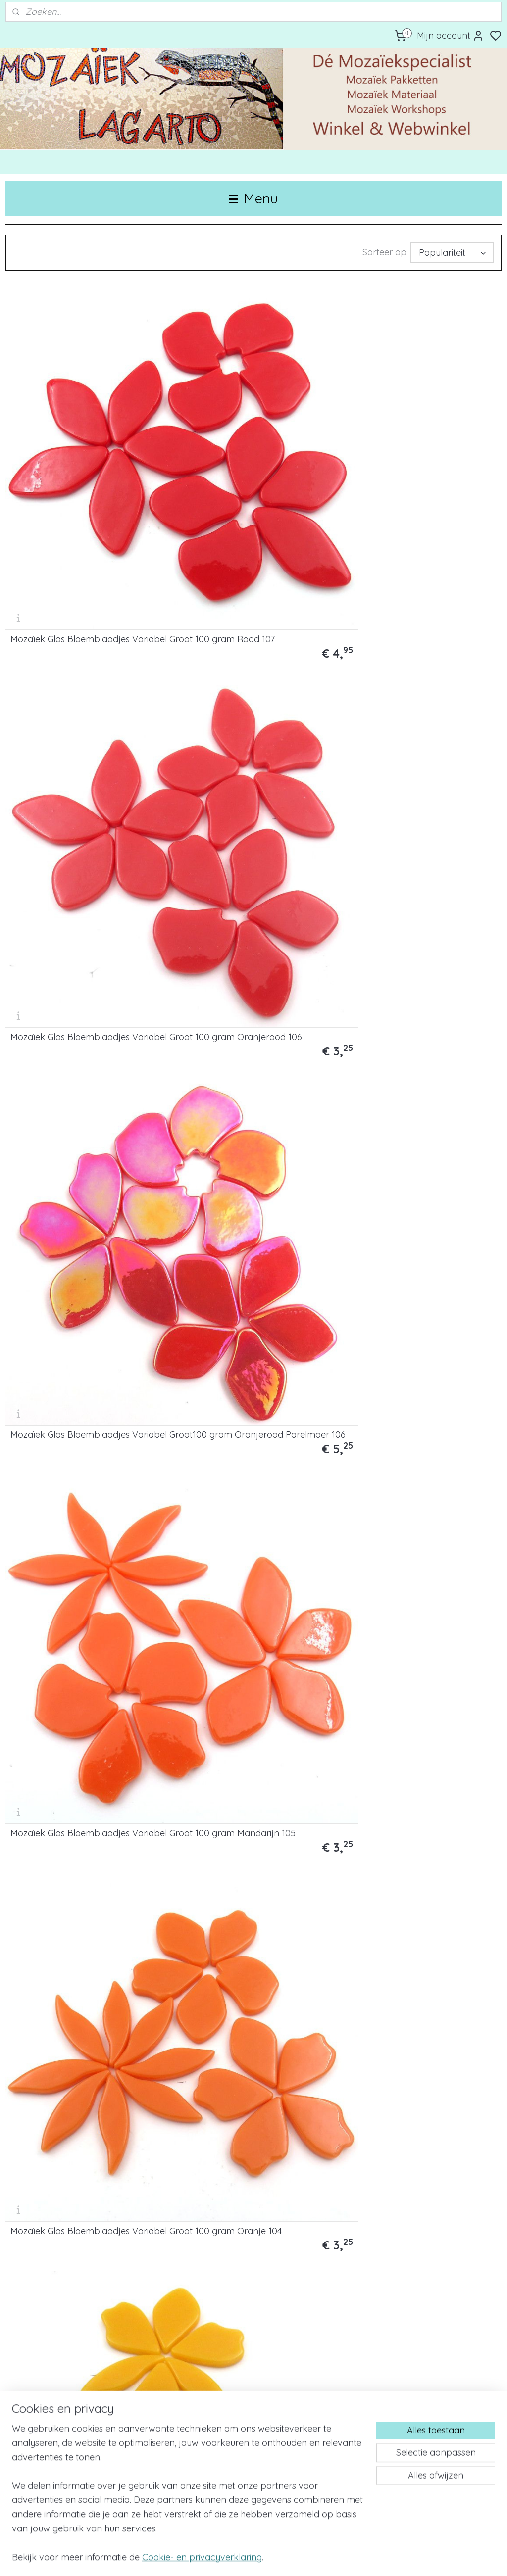 This screenshot has height=2576, width=507. What do you see at coordinates (450, 36) in the screenshot?
I see `Mijn account` at bounding box center [450, 36].